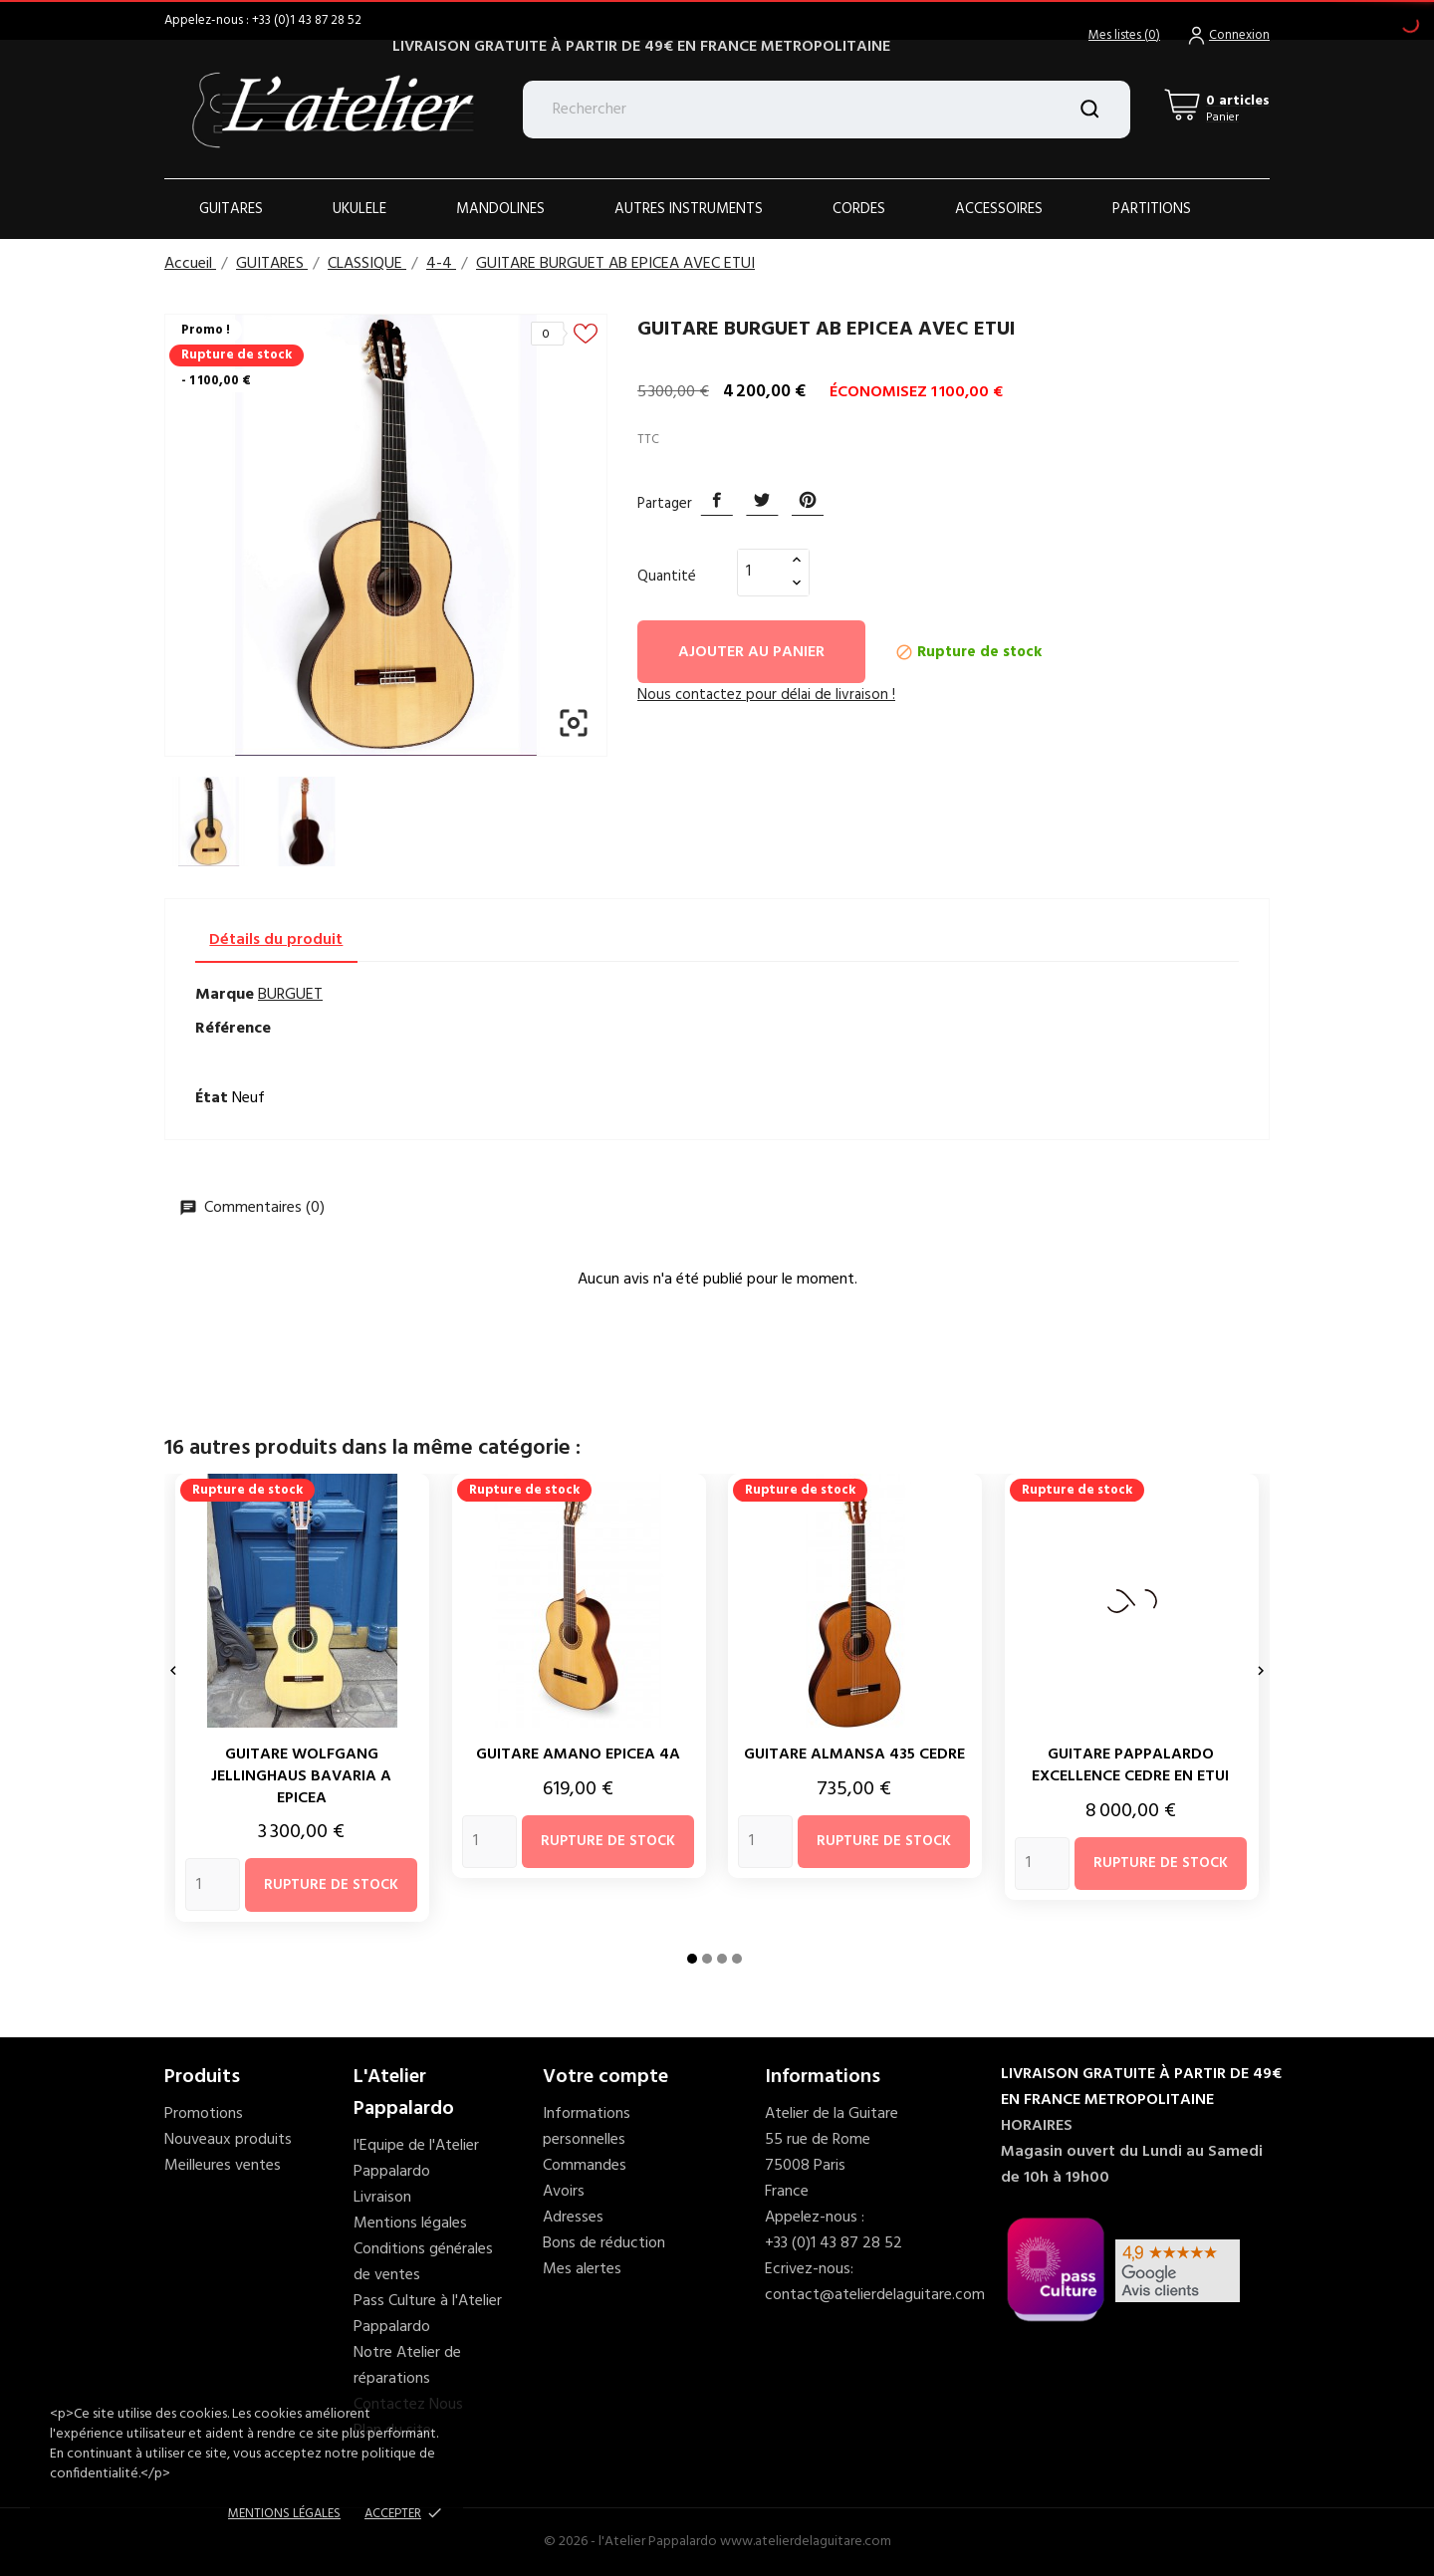 This screenshot has height=2576, width=1434. What do you see at coordinates (301, 1776) in the screenshot?
I see `GUITARE WOLFGANG JELLINGHAUS BAVARIA A EPICEA` at bounding box center [301, 1776].